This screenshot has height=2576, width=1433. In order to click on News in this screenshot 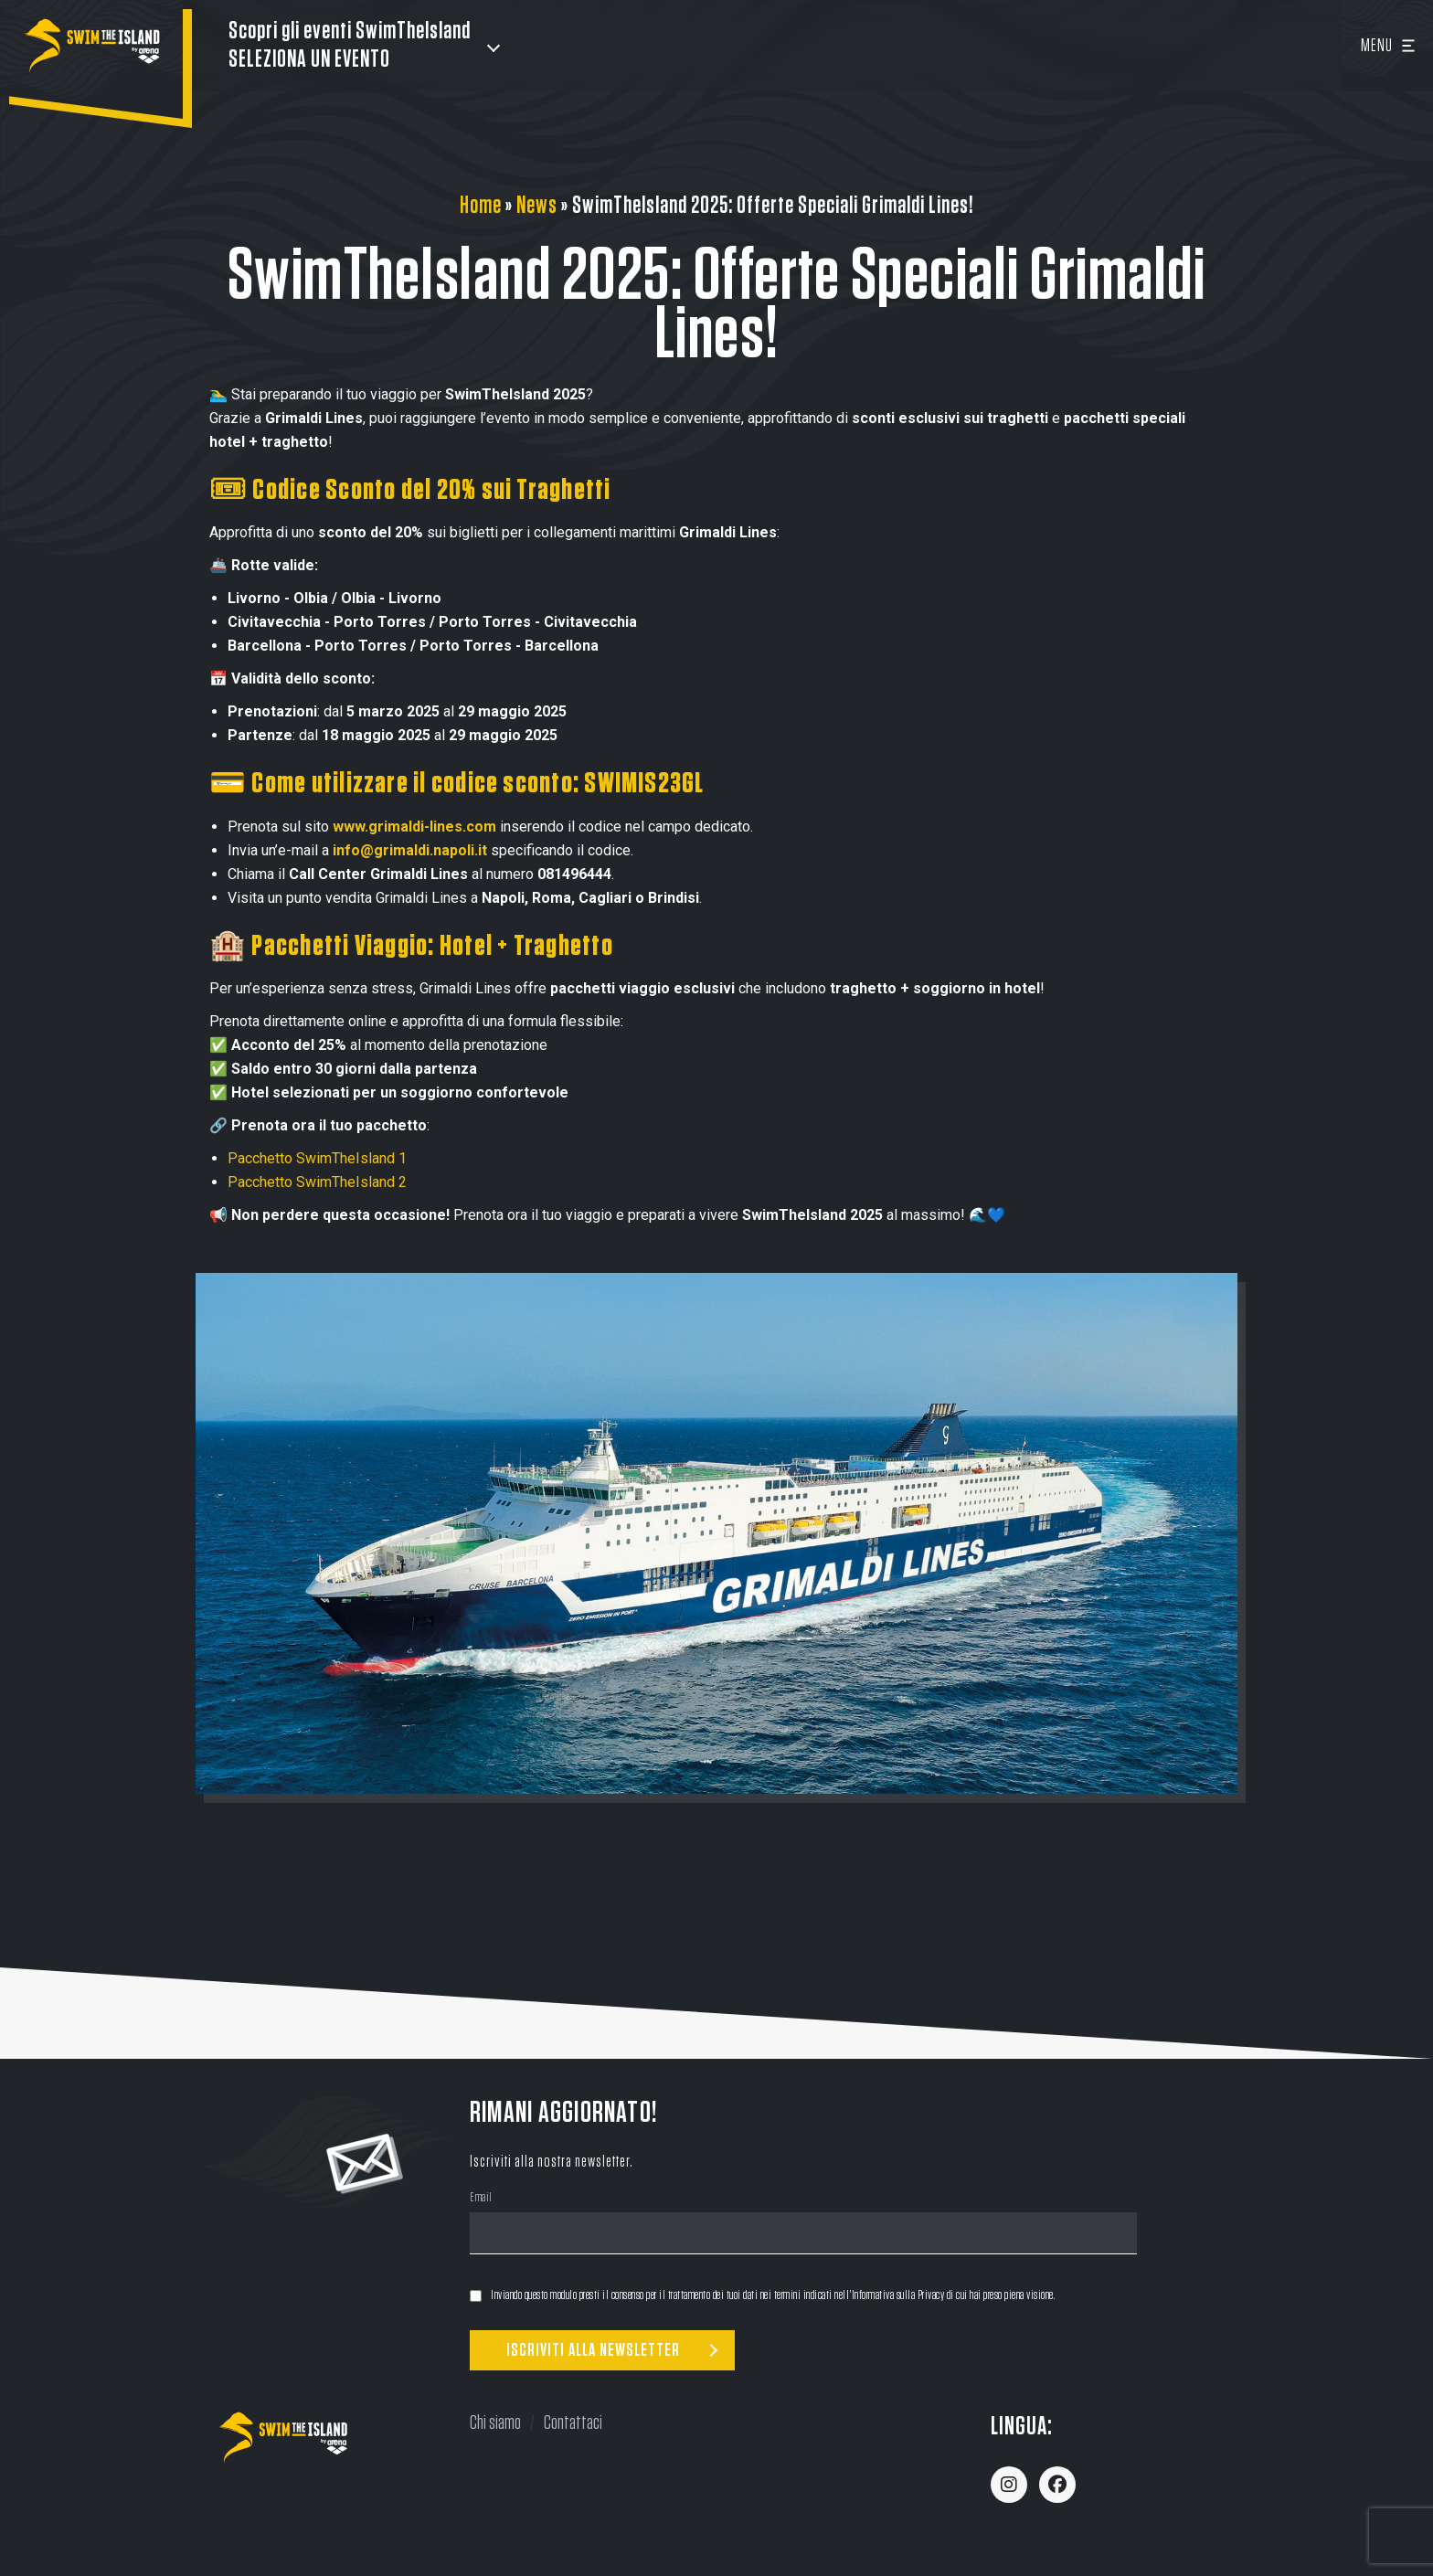, I will do `click(536, 205)`.